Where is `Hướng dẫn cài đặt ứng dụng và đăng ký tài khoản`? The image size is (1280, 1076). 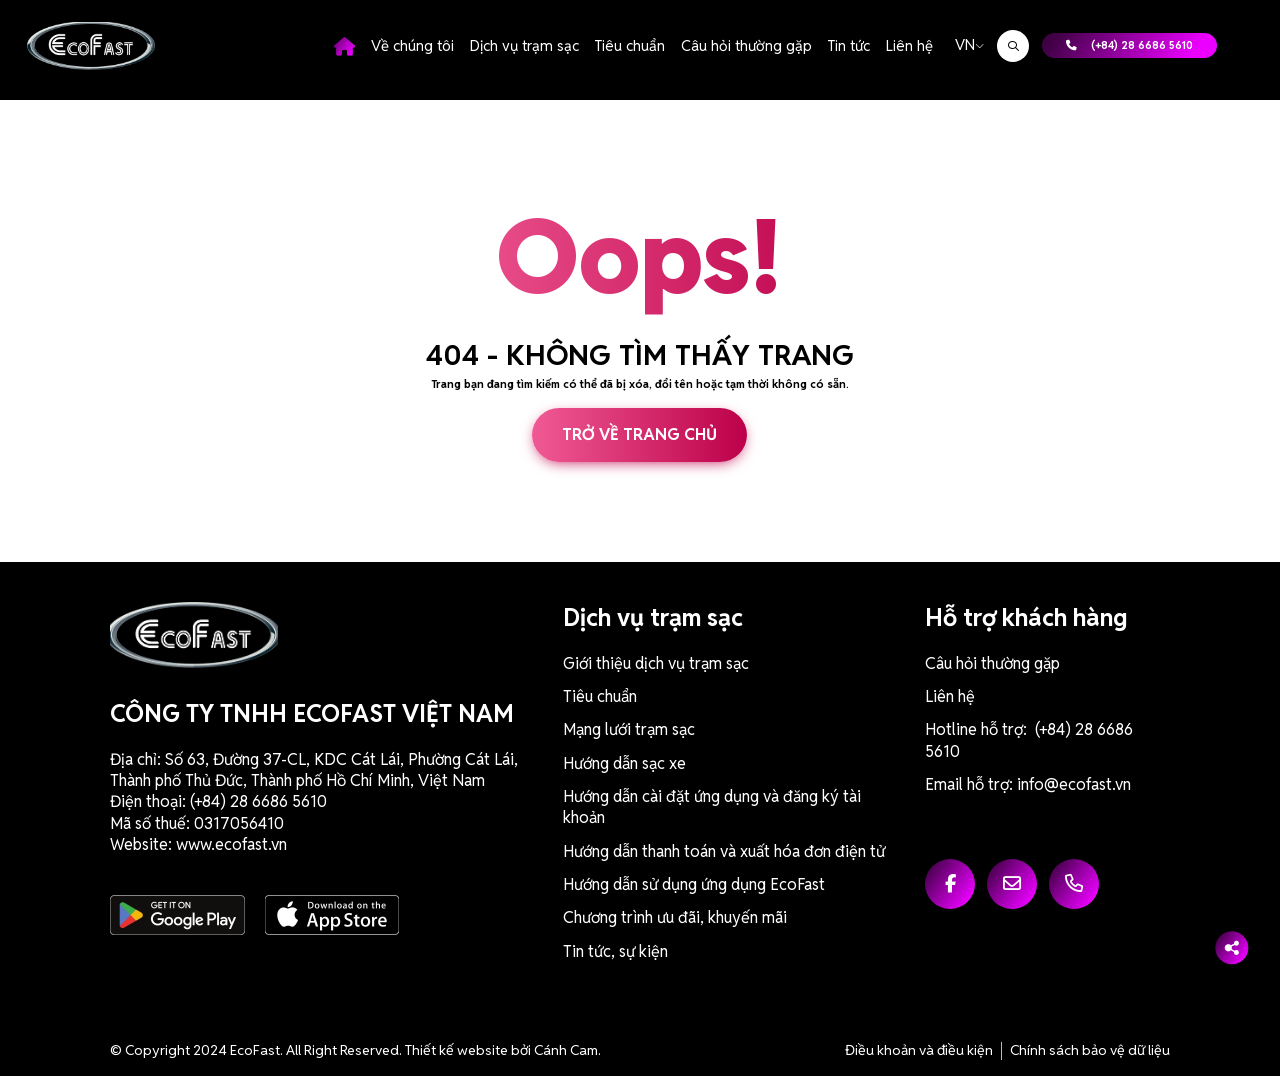 Hướng dẫn cài đặt ứng dụng và đăng ký tài khoản is located at coordinates (712, 807).